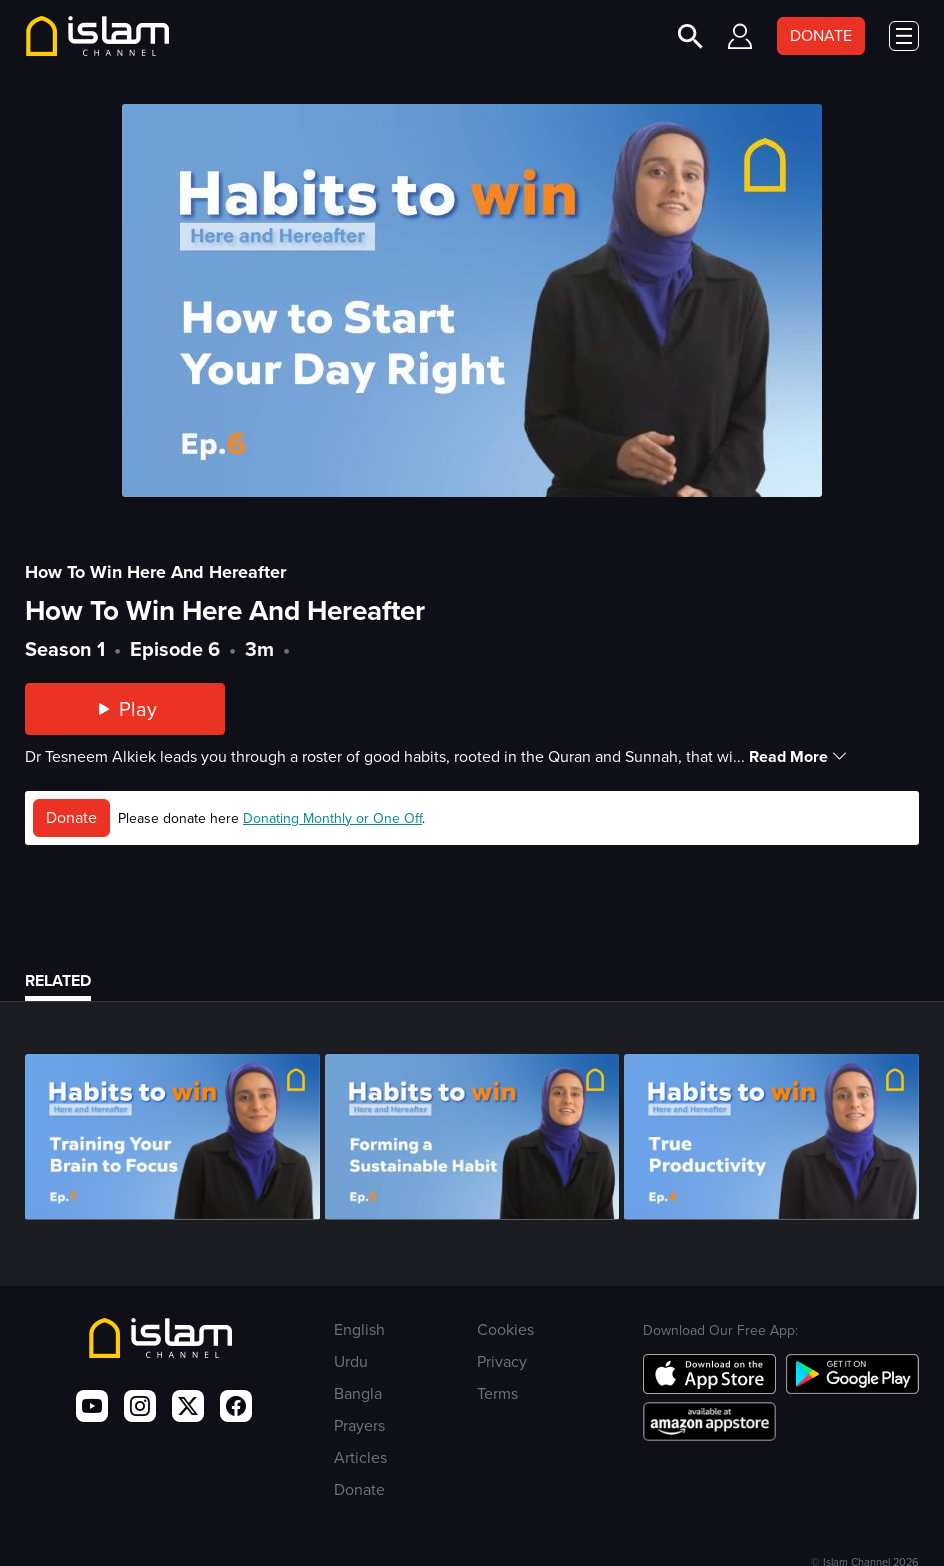  I want to click on Terms, so click(497, 1393).